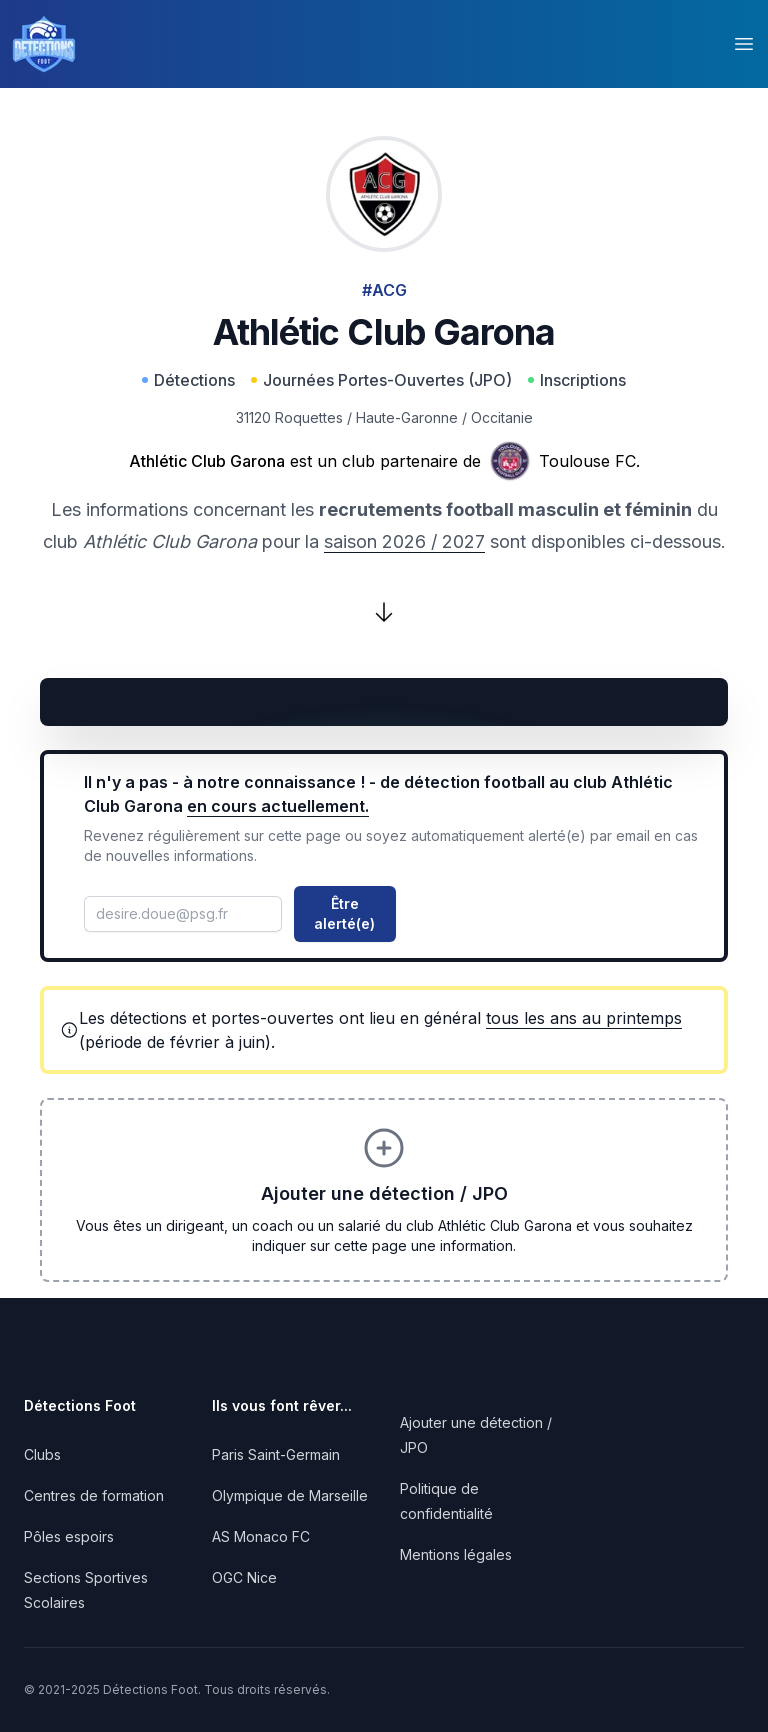  What do you see at coordinates (276, 1454) in the screenshot?
I see `Paris Saint-Germain` at bounding box center [276, 1454].